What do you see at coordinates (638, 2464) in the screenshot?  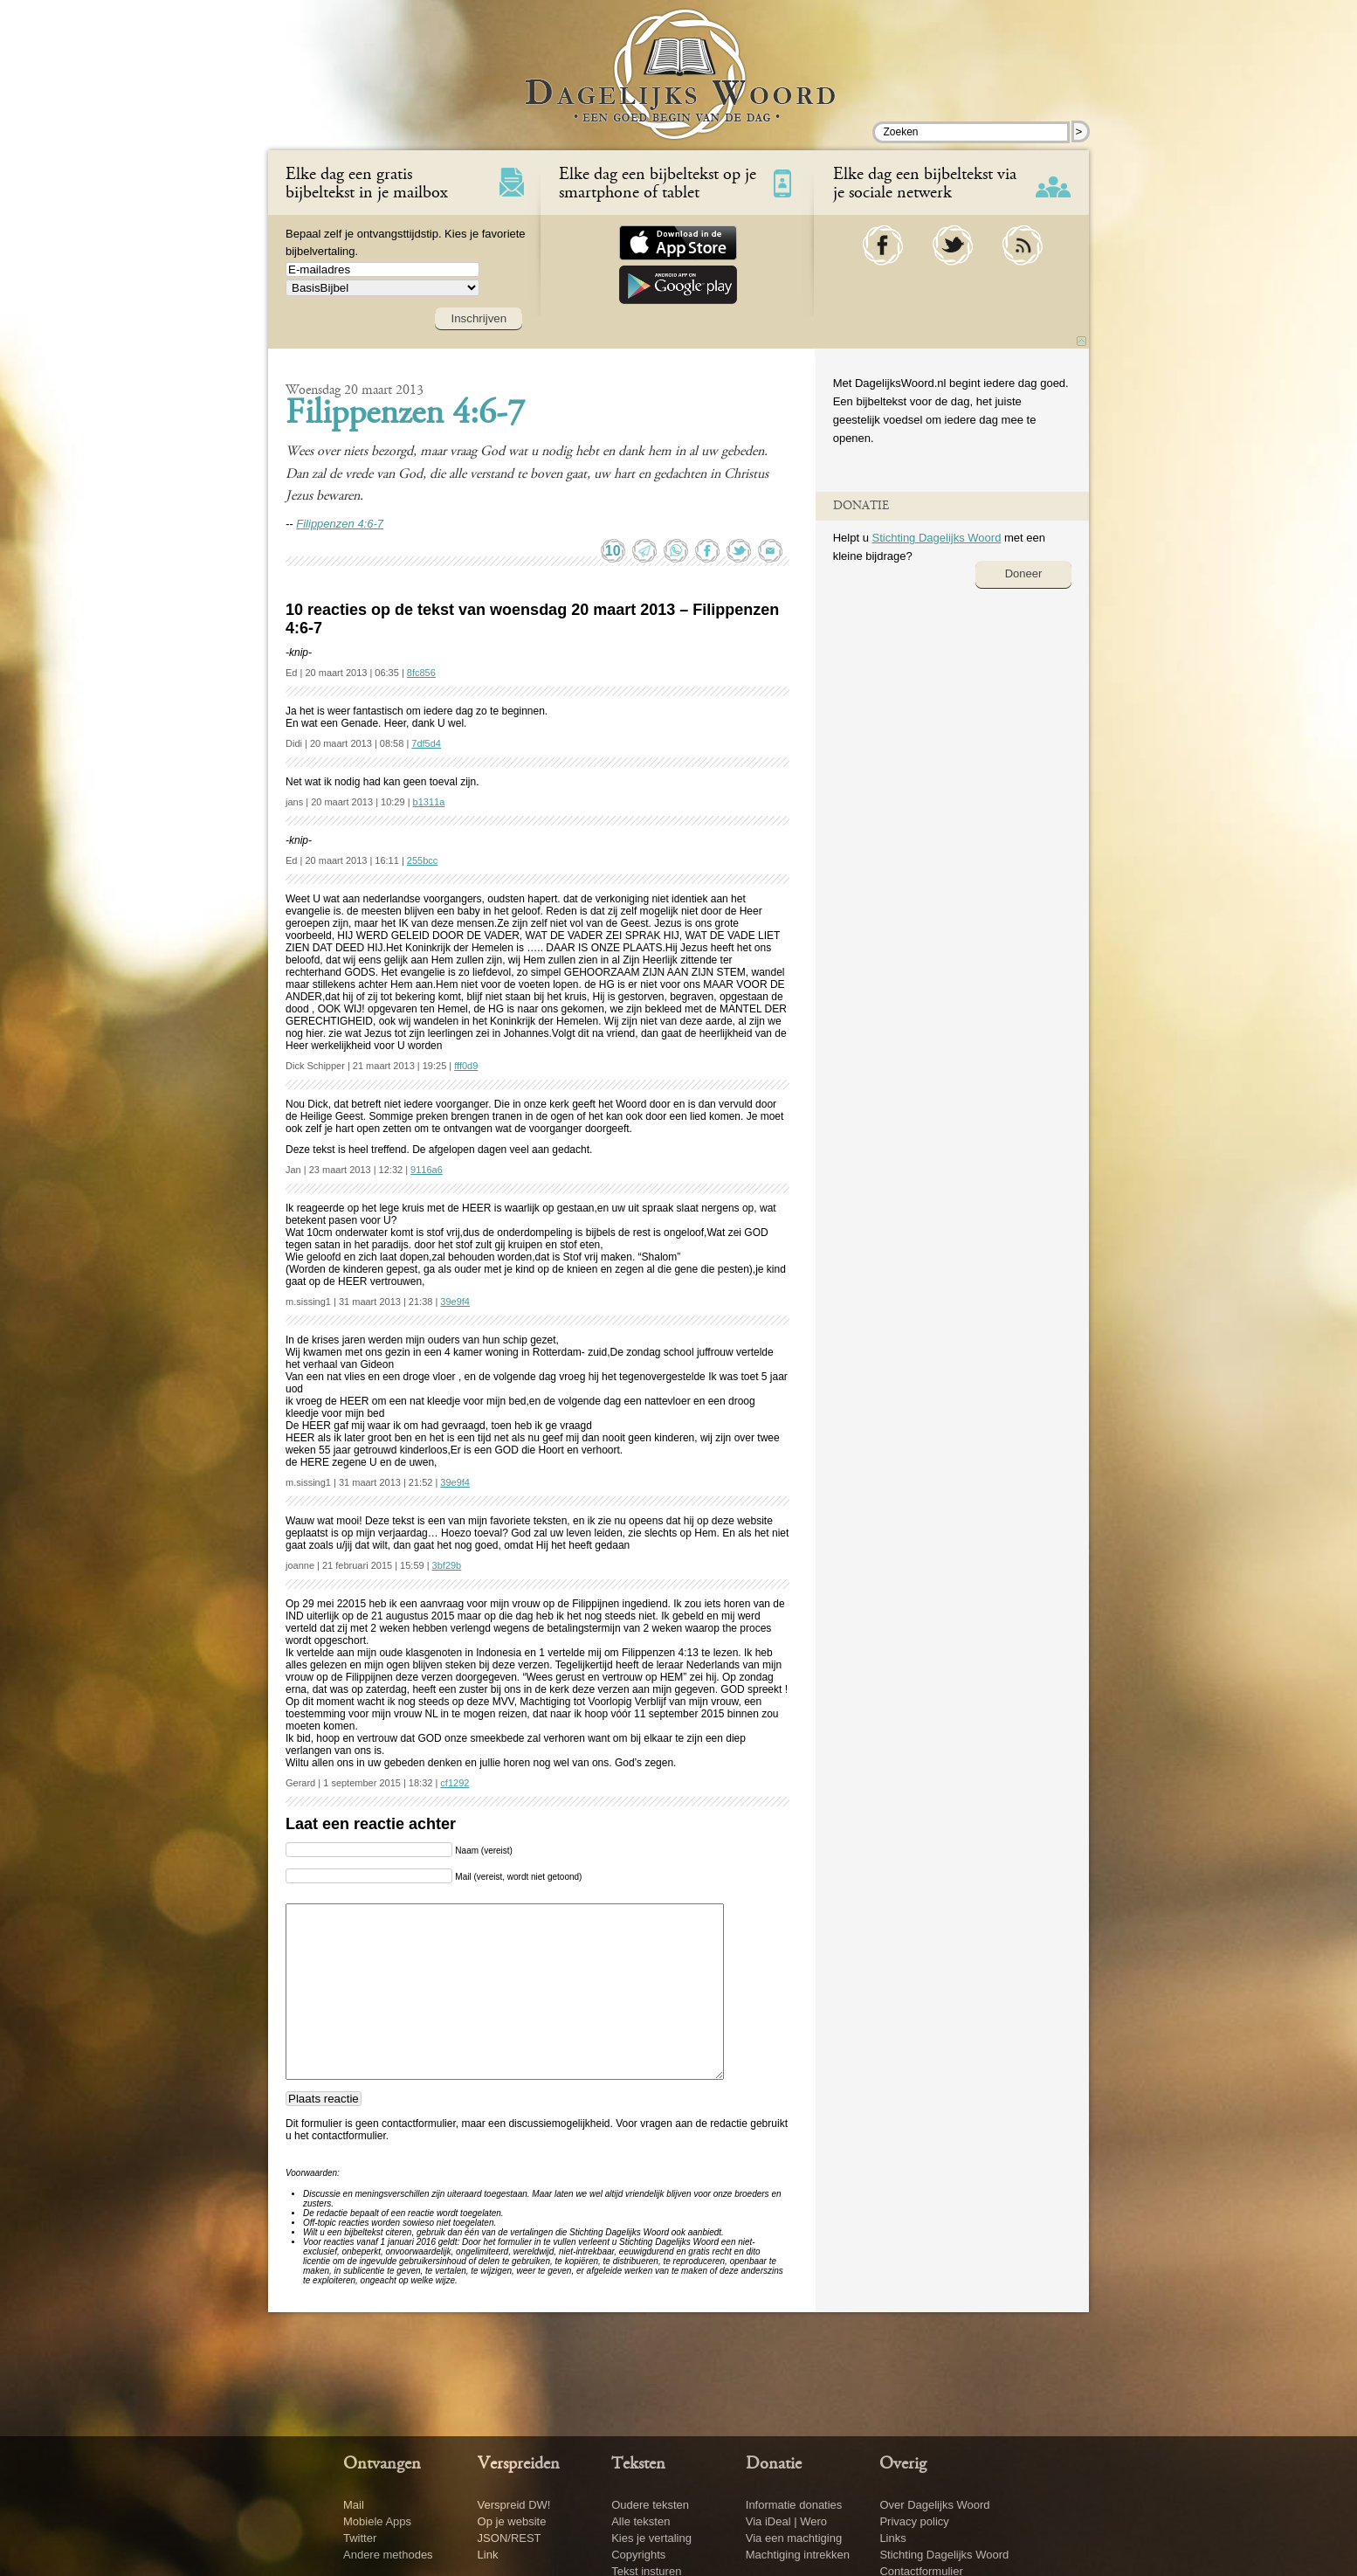 I see `Teksten` at bounding box center [638, 2464].